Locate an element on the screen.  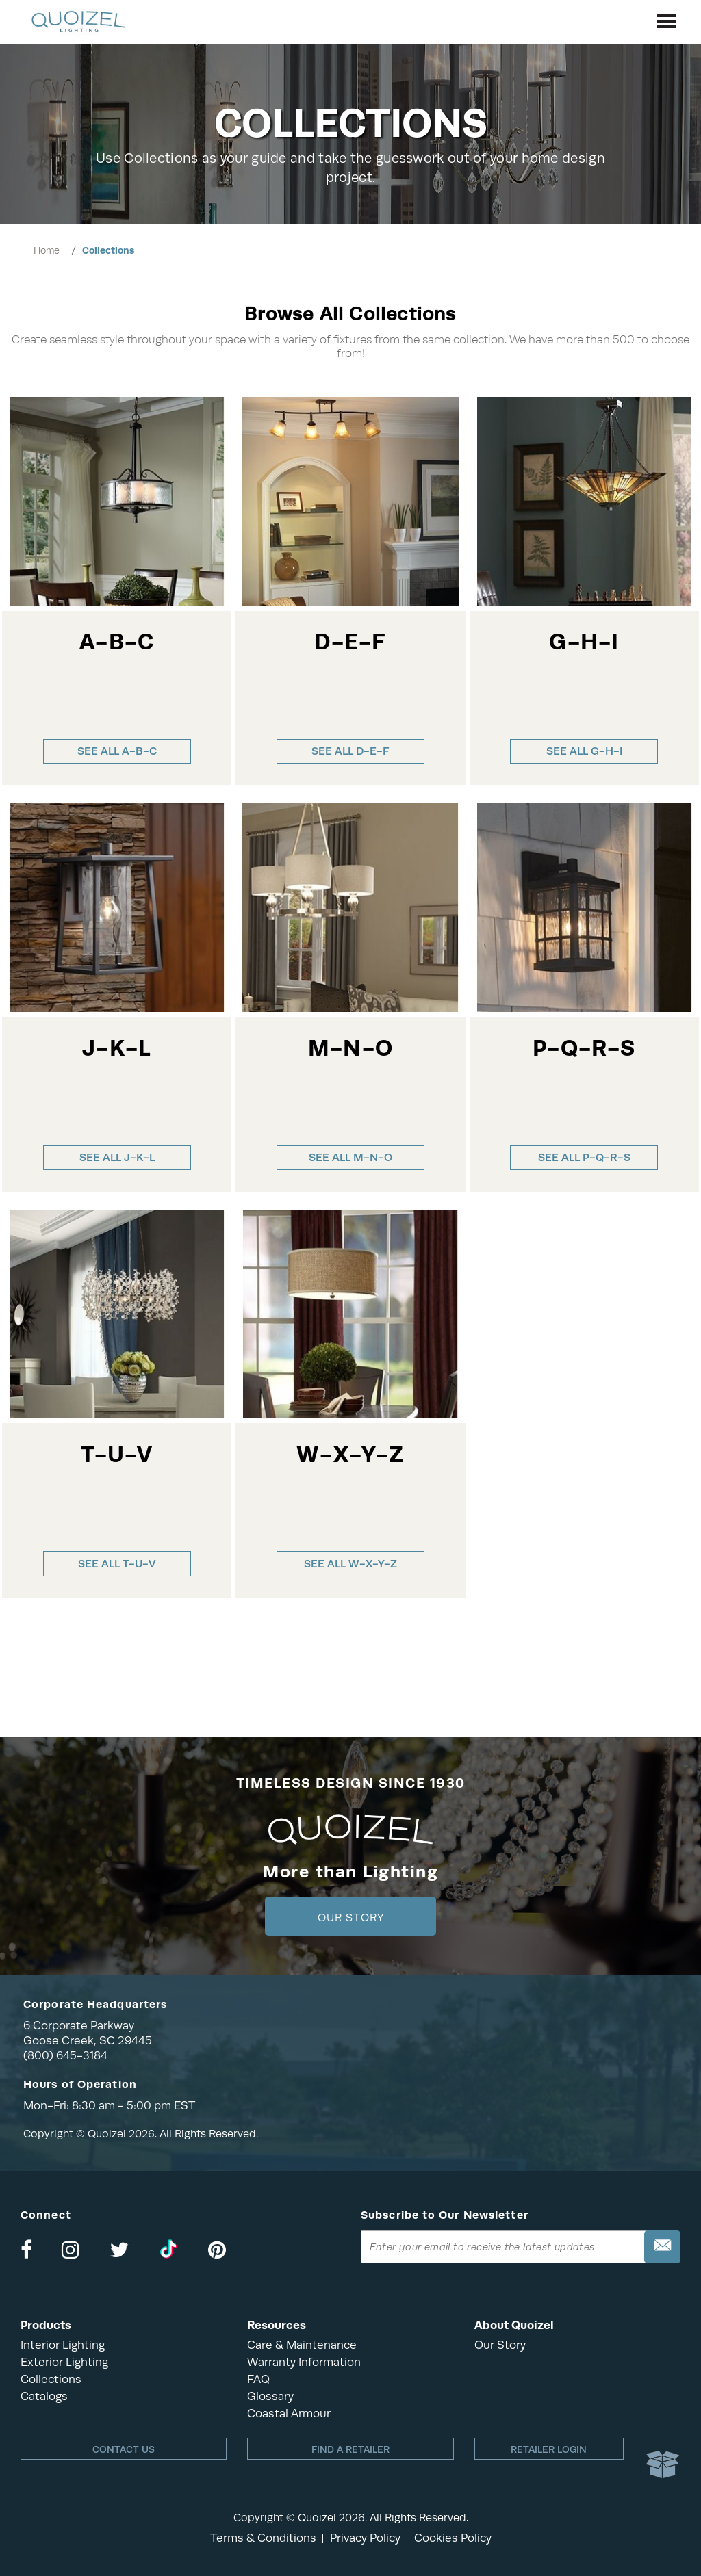
See all M-N-O is located at coordinates (350, 1157).